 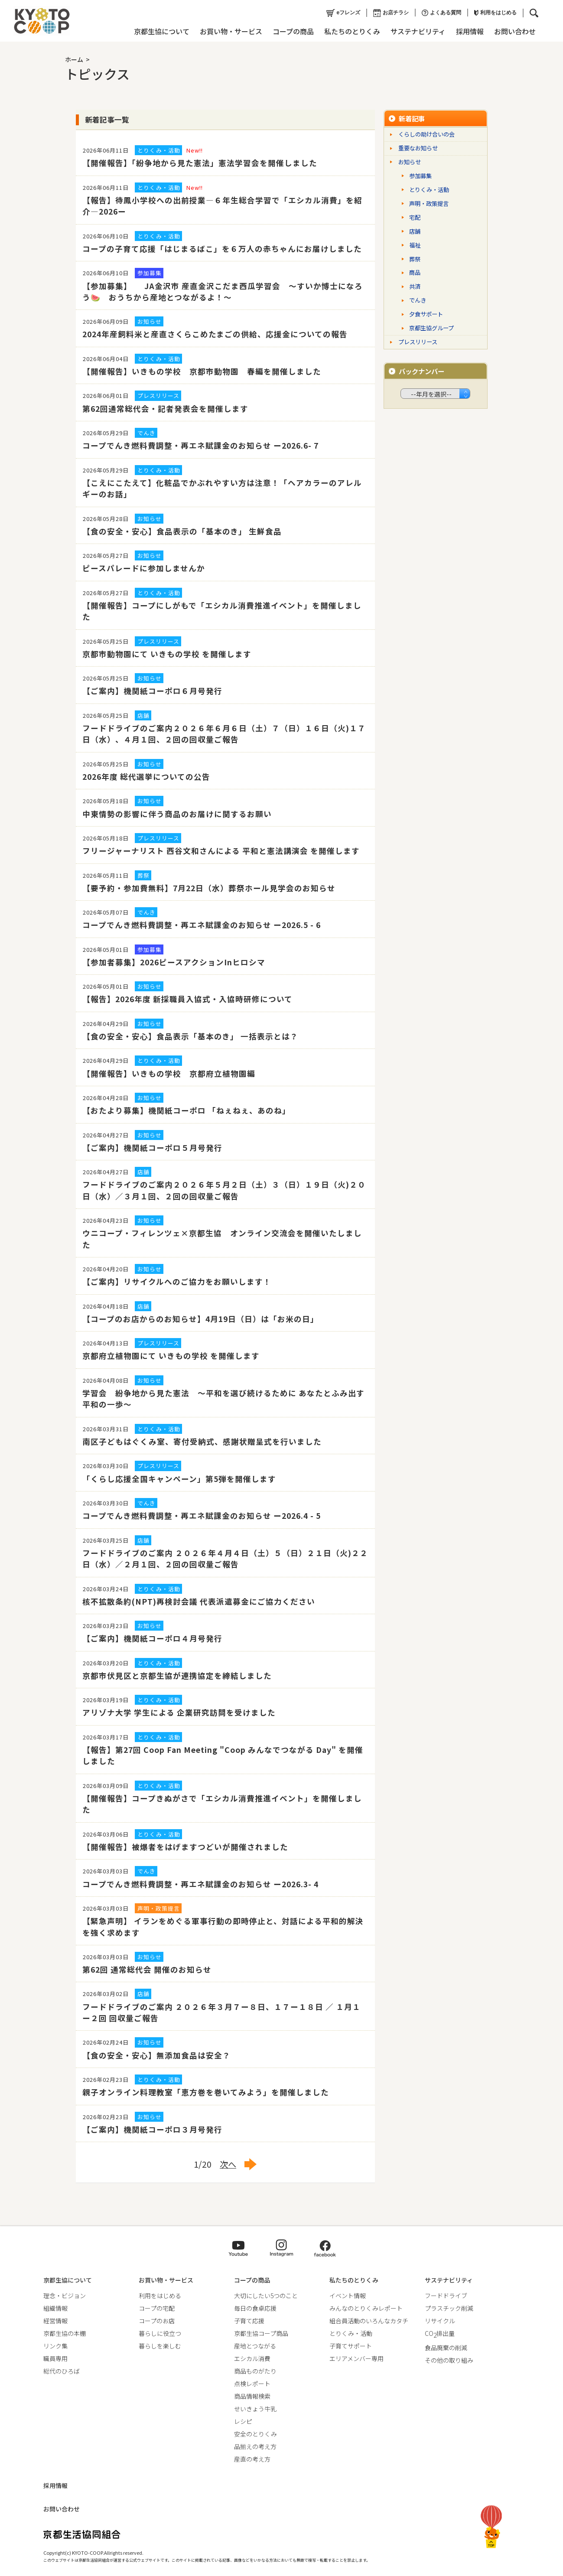 What do you see at coordinates (221, 850) in the screenshot?
I see `フリージャーナリスト 西谷文和さんによる 平和と憲法講演会 を開催します` at bounding box center [221, 850].